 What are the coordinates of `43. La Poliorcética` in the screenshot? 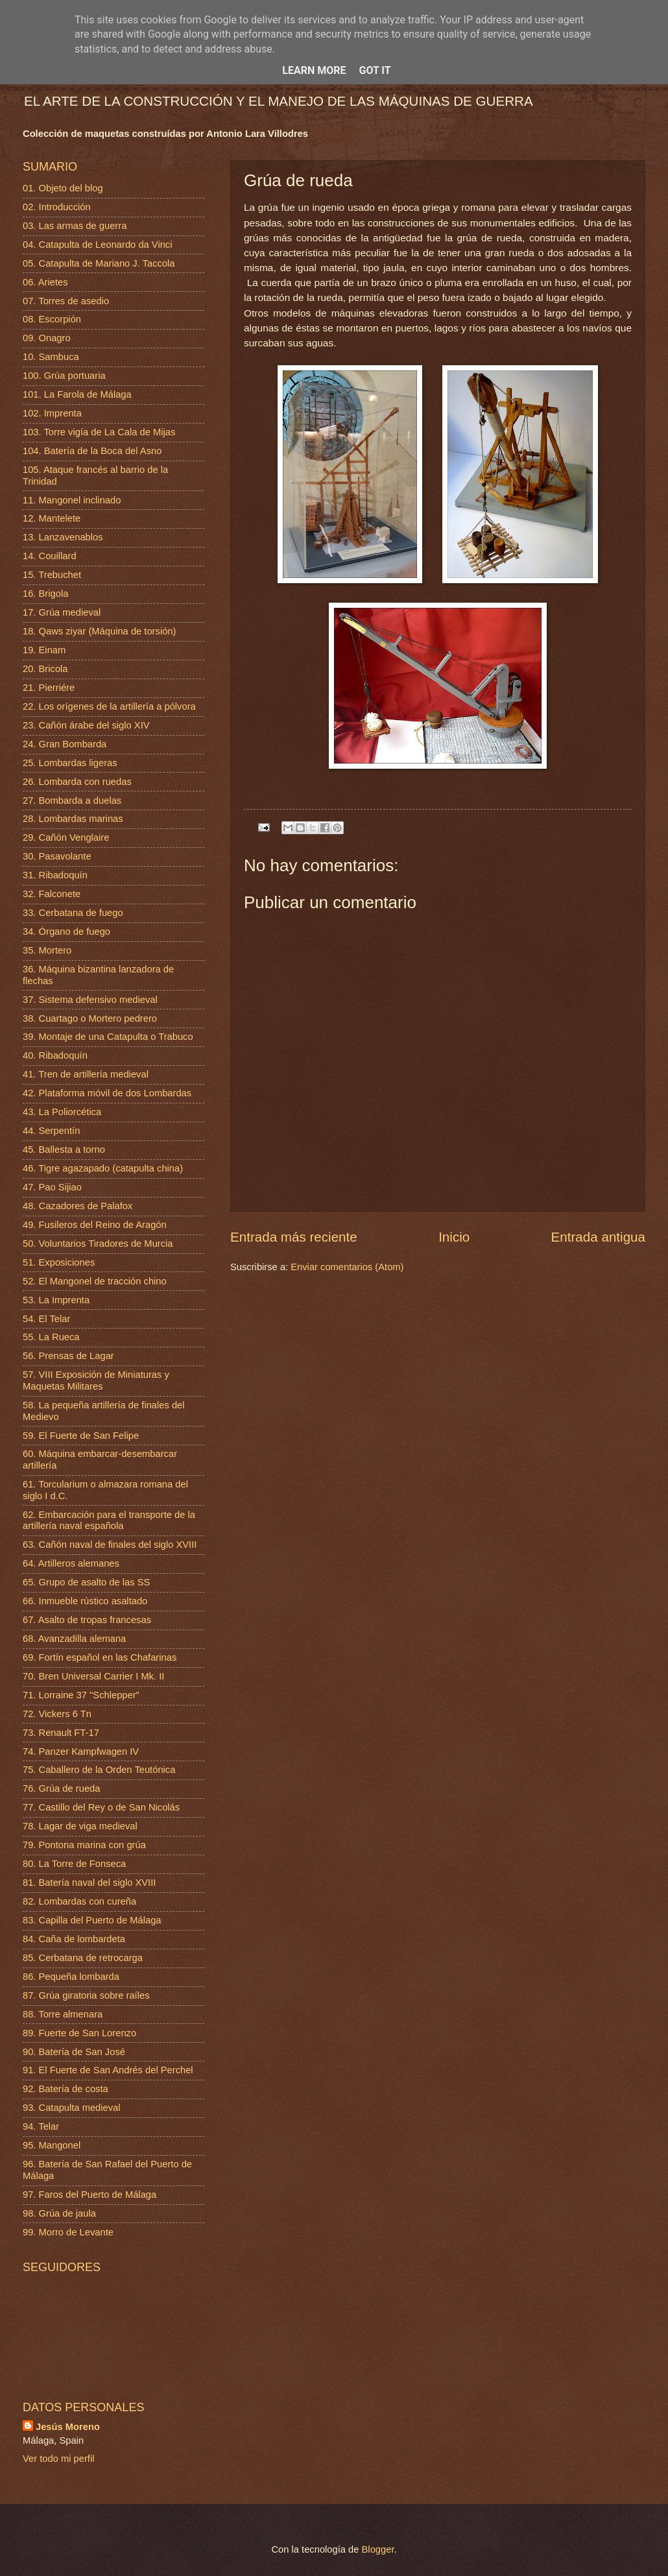 It's located at (62, 1112).